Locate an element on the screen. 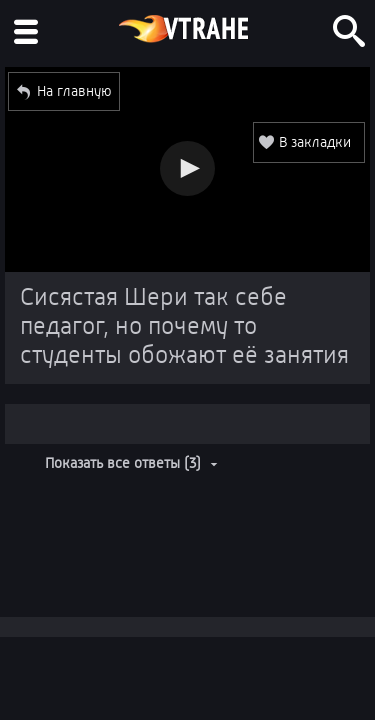 This screenshot has width=375, height=720. На главную is located at coordinates (74, 91).